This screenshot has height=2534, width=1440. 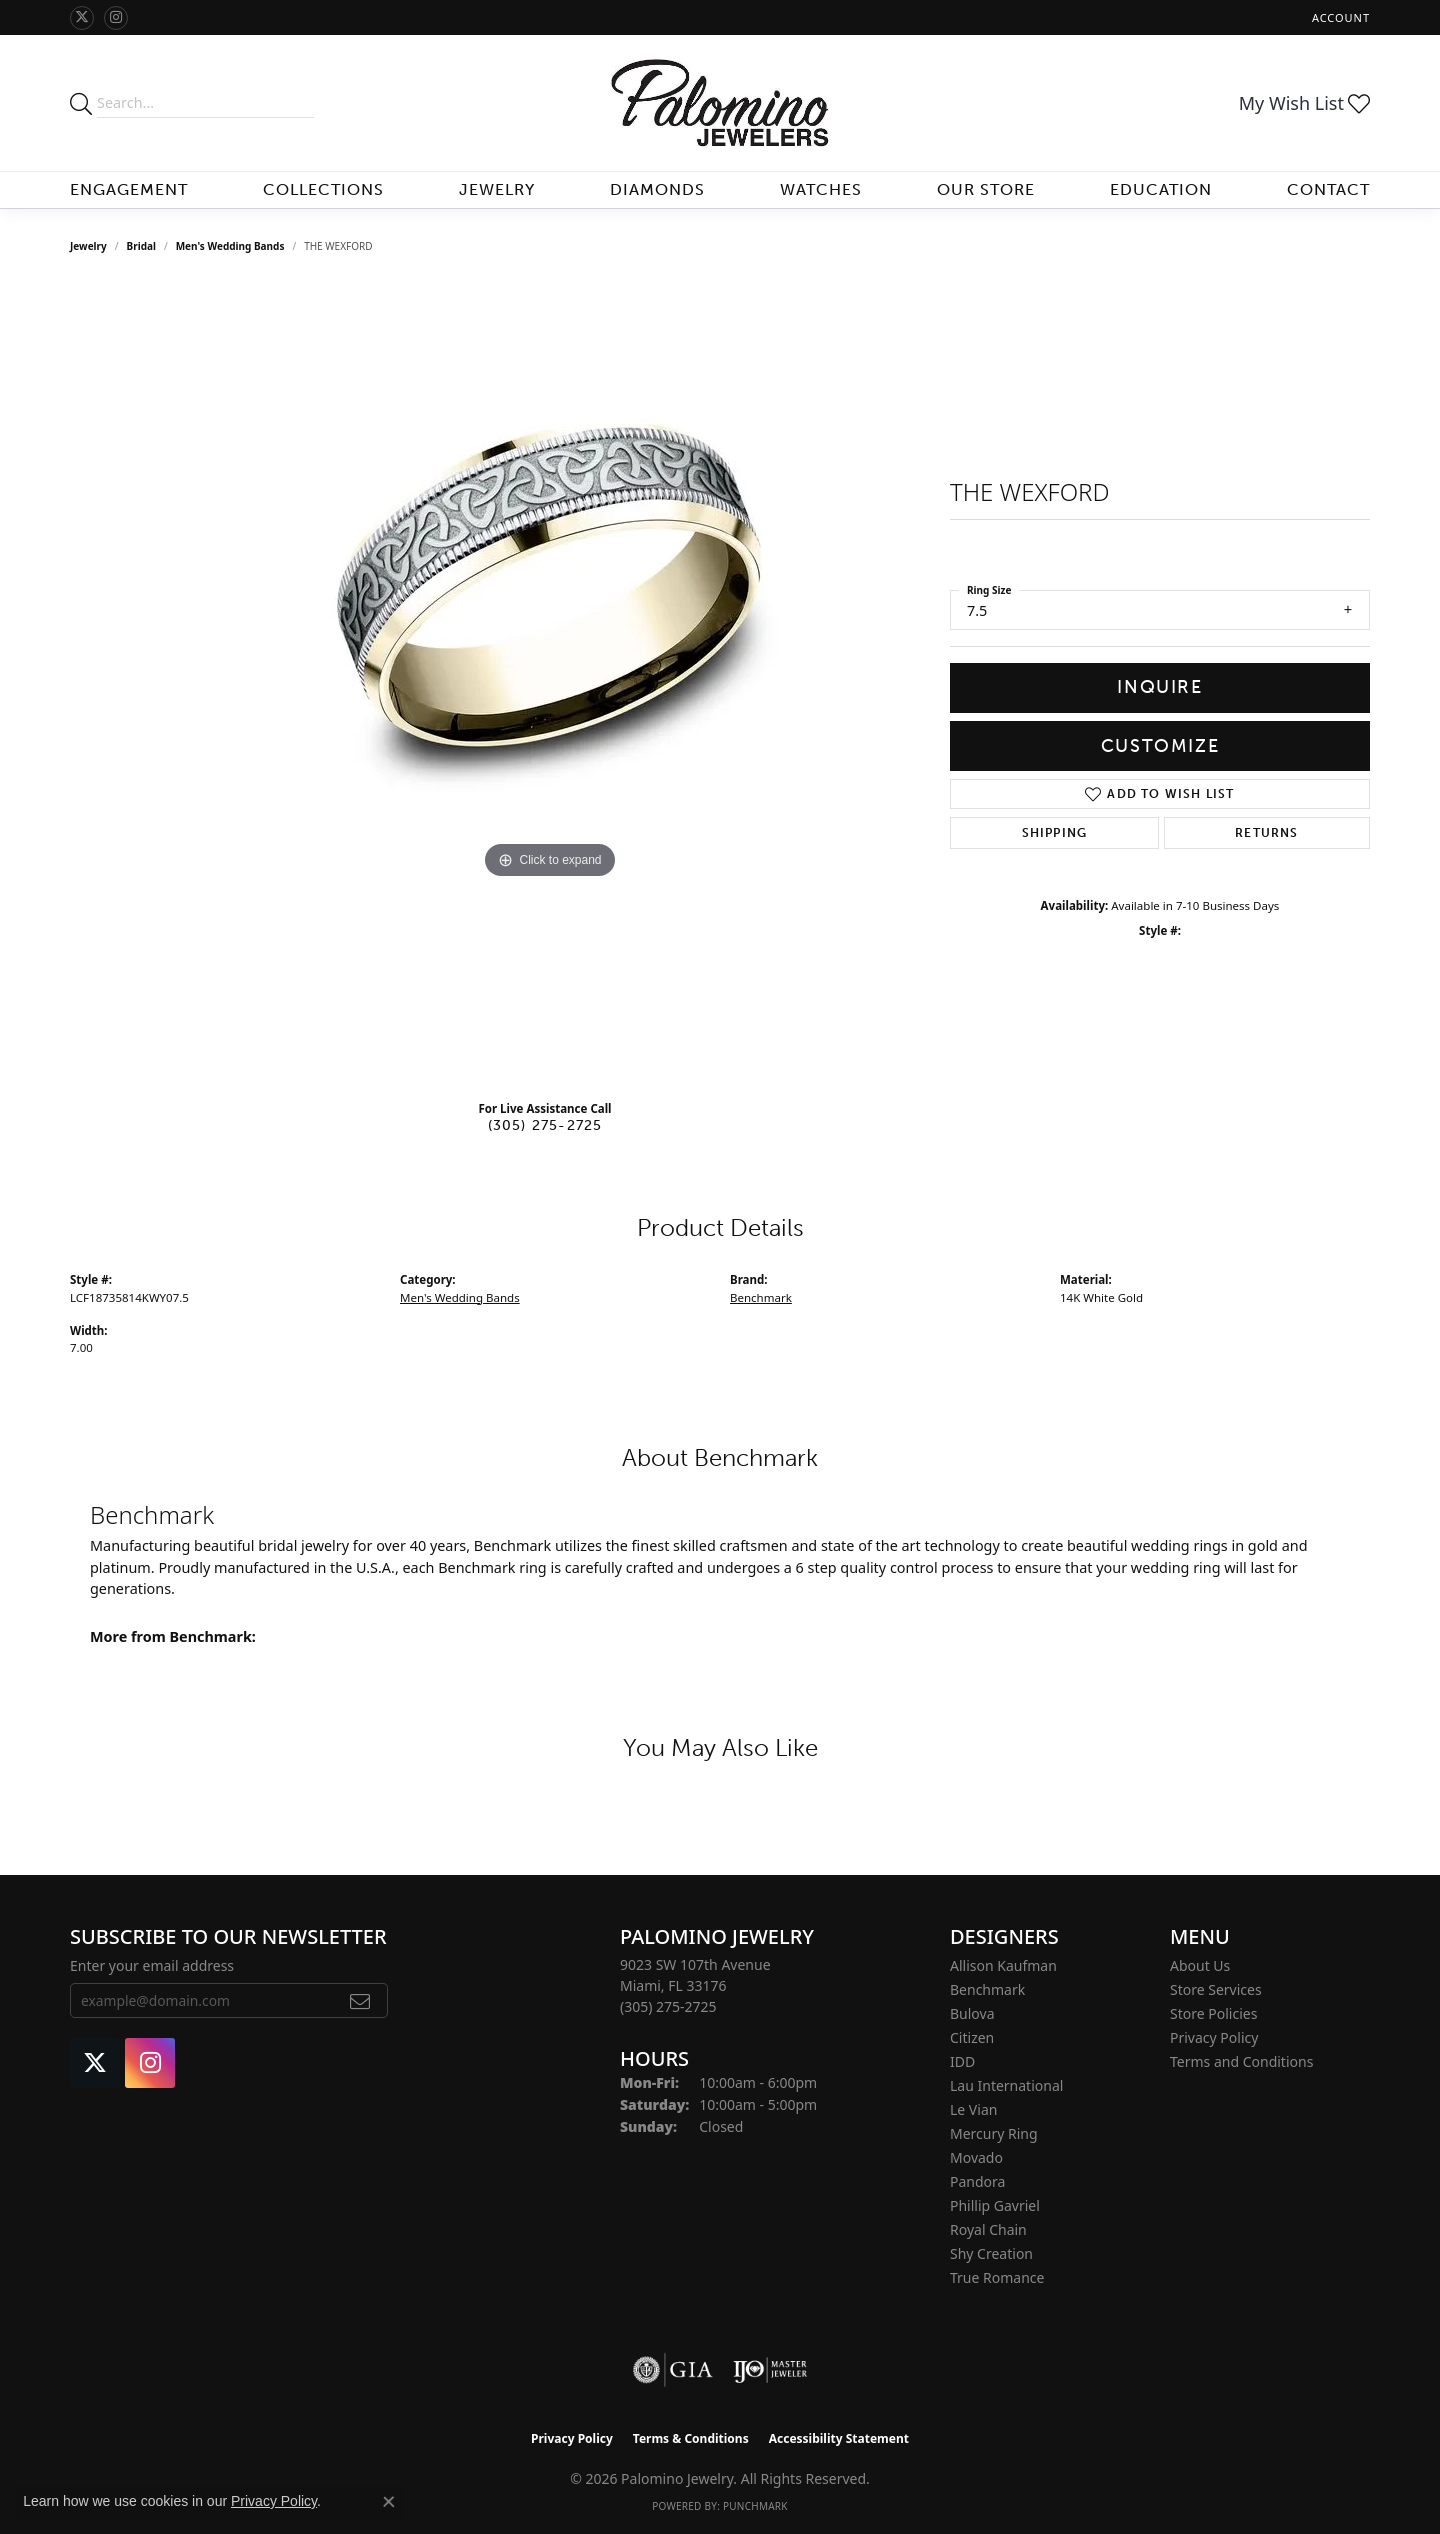 What do you see at coordinates (821, 189) in the screenshot?
I see `Watches` at bounding box center [821, 189].